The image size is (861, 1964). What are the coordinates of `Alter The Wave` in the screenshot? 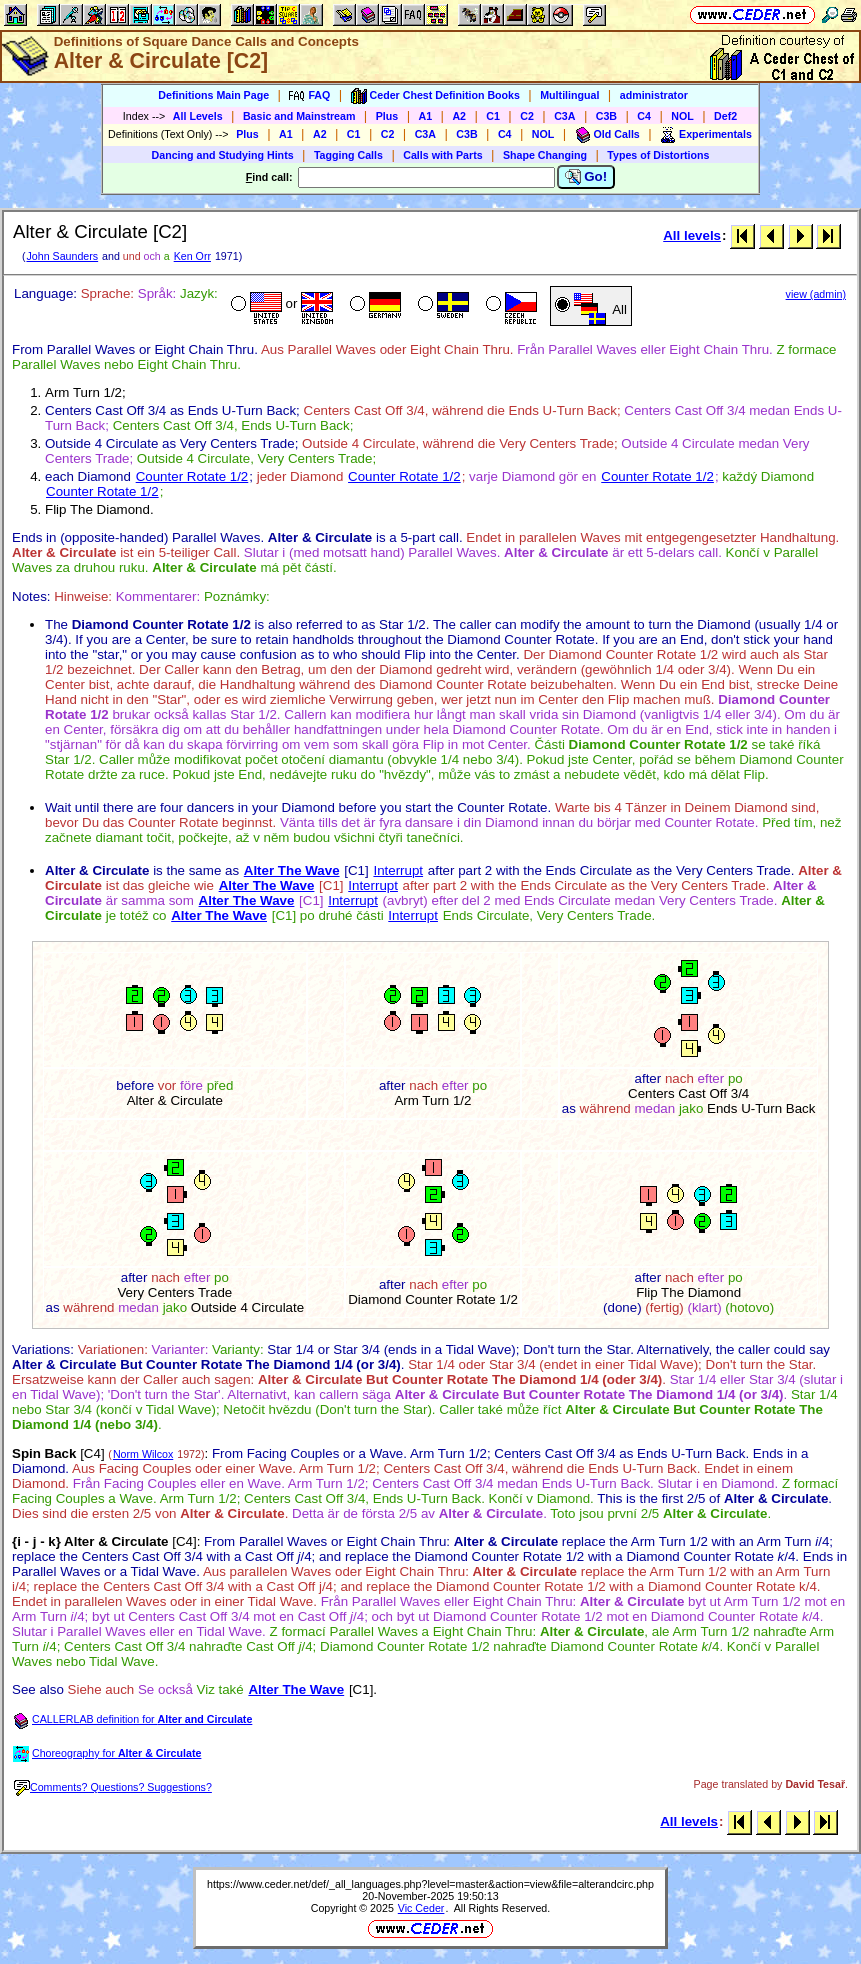 It's located at (292, 870).